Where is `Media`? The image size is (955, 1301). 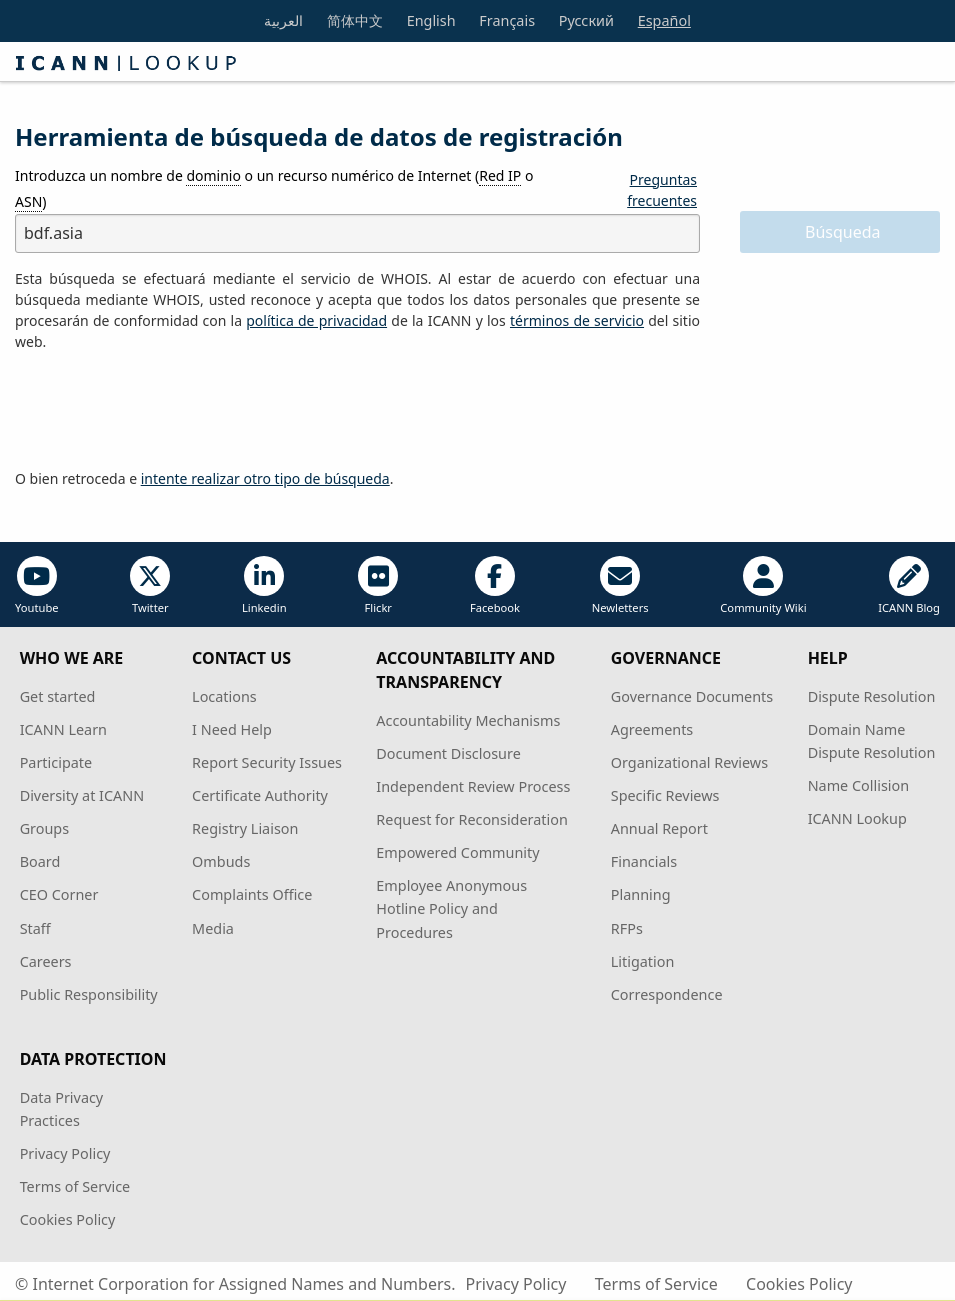
Media is located at coordinates (213, 928).